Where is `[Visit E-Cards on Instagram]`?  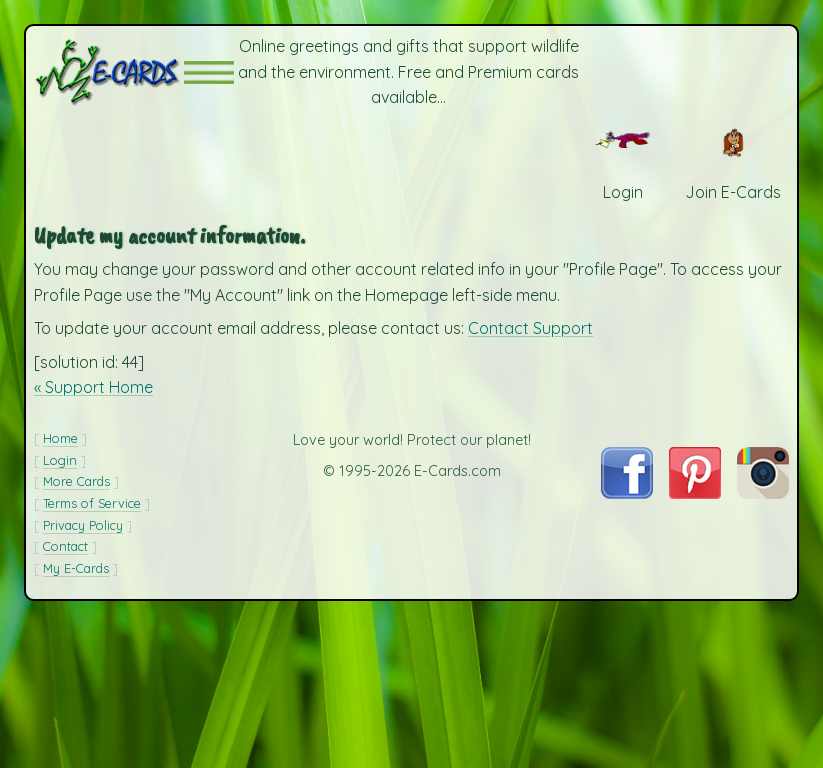
[Visit E-Cards on Instagram] is located at coordinates (763, 493).